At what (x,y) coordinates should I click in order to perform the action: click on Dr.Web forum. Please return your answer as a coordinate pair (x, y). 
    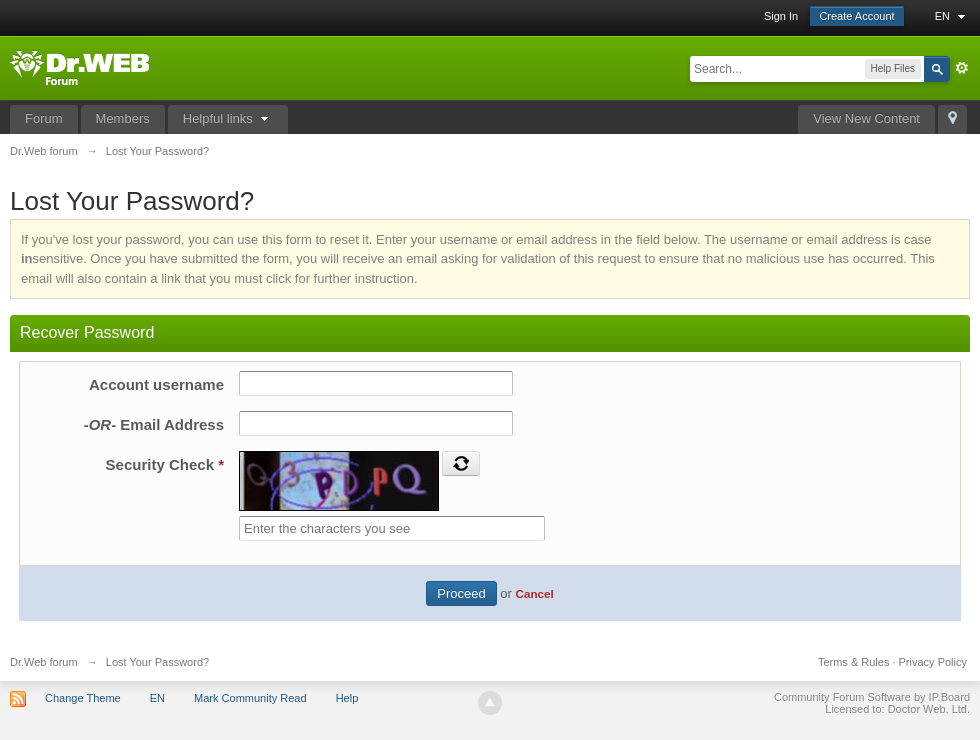
    Looking at the image, I should click on (44, 662).